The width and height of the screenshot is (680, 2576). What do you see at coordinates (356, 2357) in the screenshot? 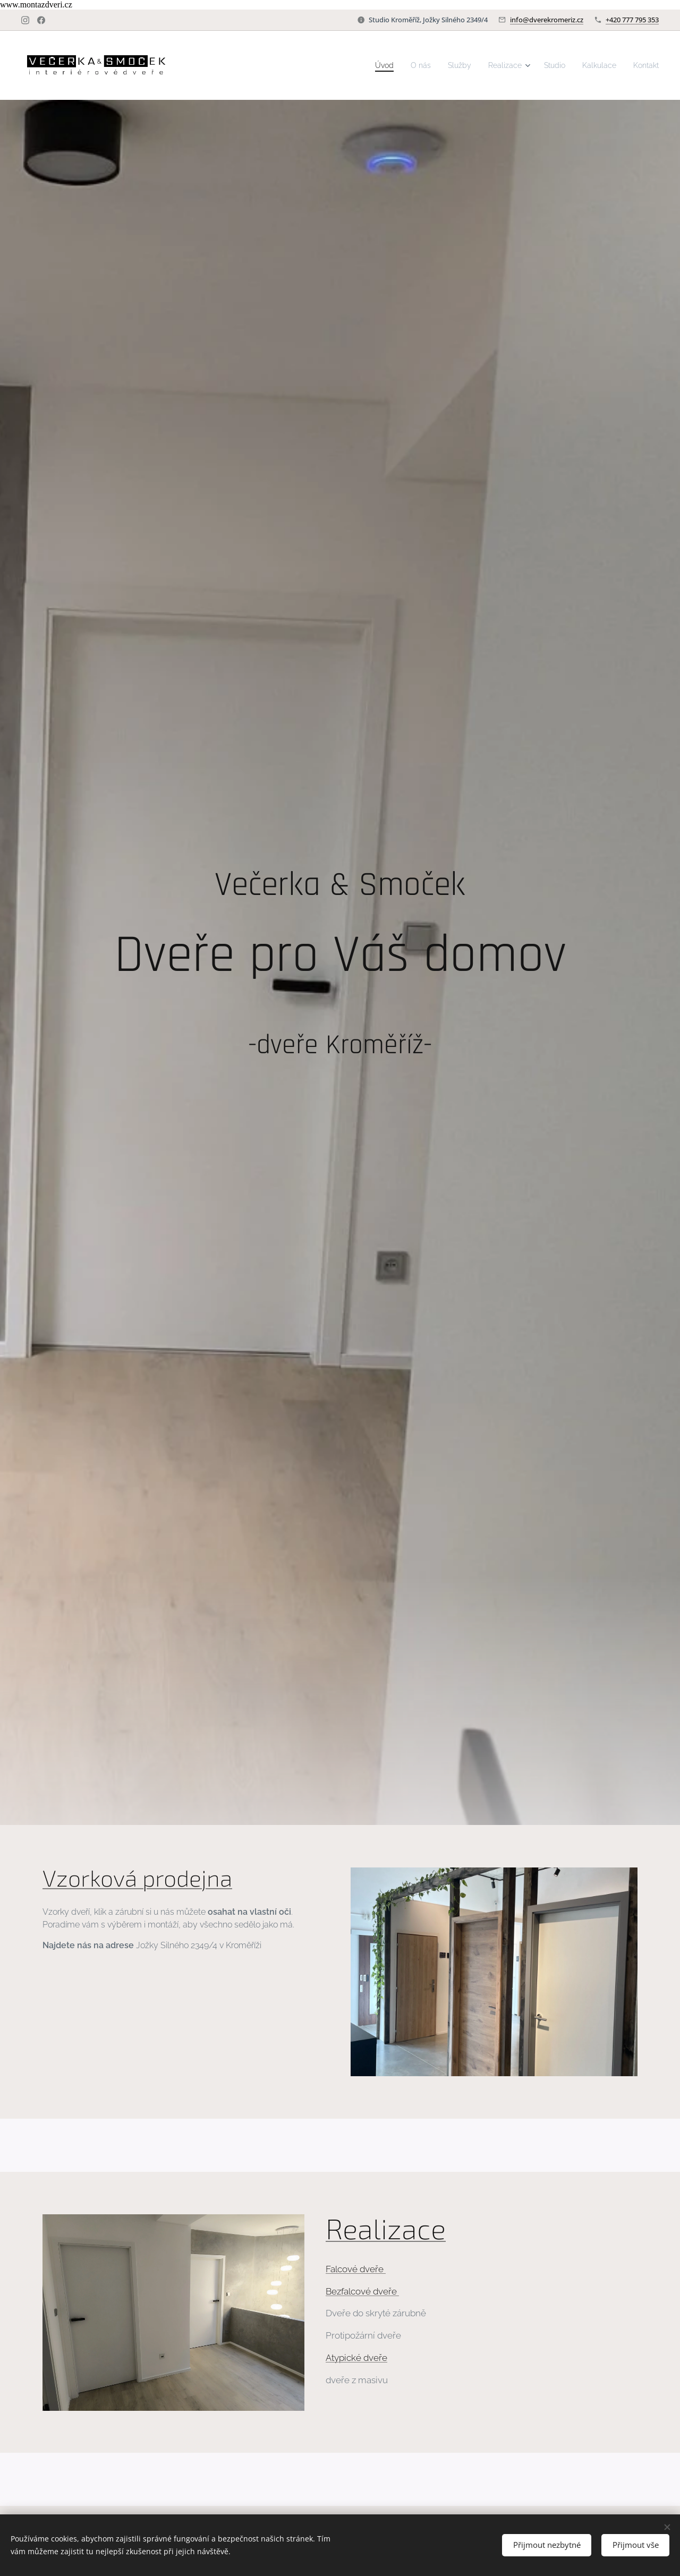
I see `Atypické dveře` at bounding box center [356, 2357].